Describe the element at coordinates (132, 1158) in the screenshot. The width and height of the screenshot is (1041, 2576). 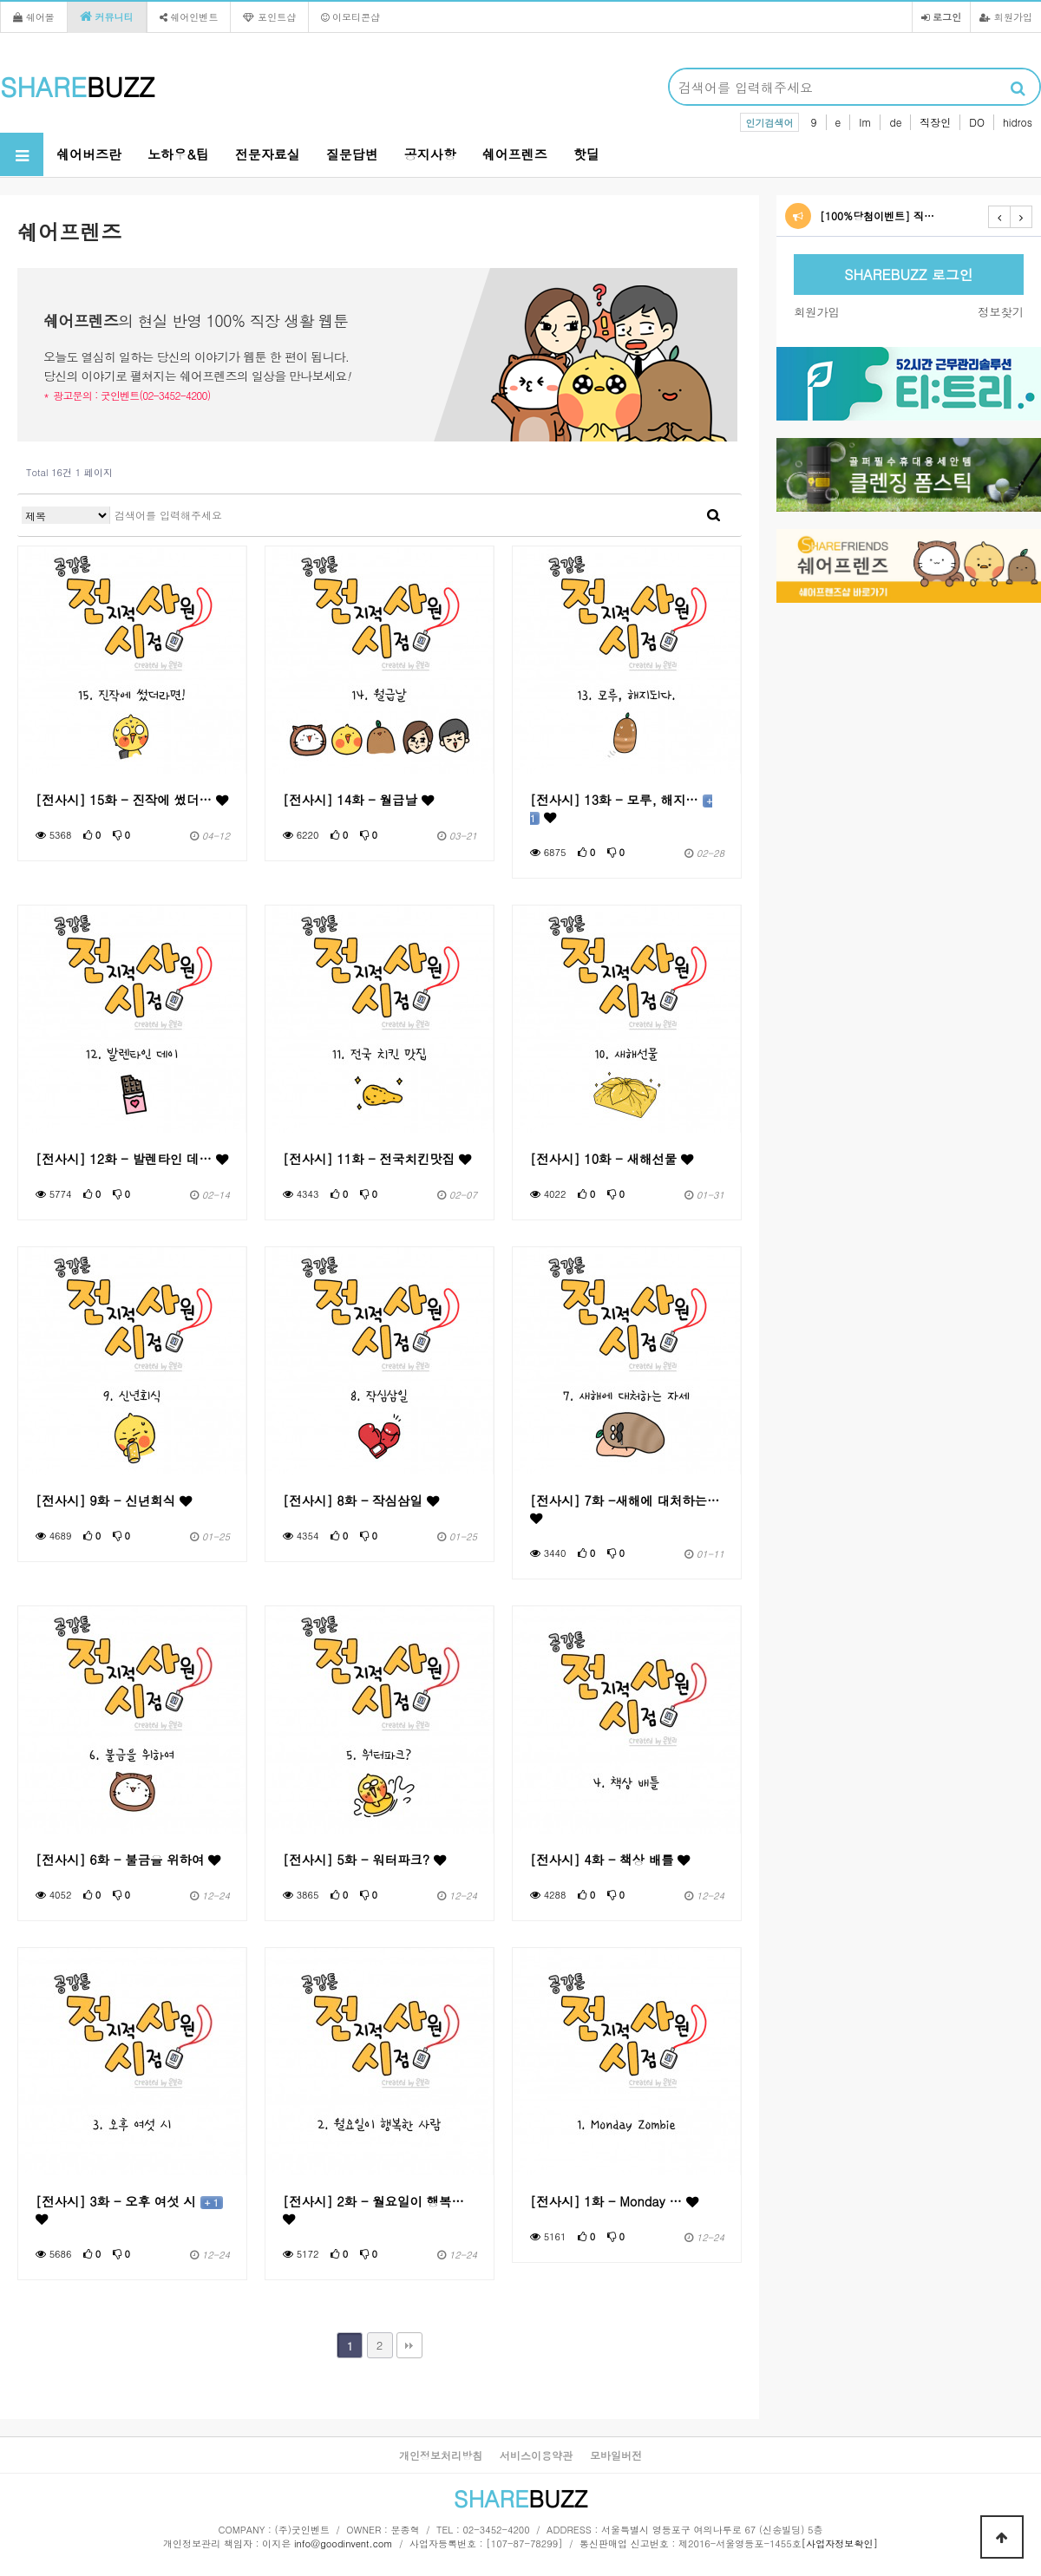
I see `[전사시] 12화 - 발렌타인 데…` at that location.